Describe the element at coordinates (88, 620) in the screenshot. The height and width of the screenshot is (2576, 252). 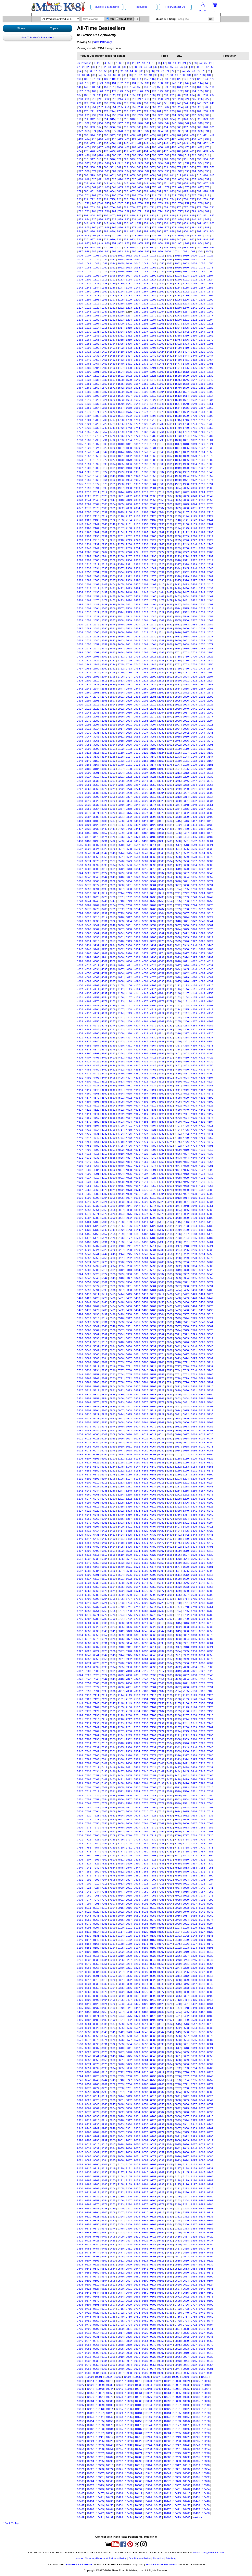
I see `2554` at that location.